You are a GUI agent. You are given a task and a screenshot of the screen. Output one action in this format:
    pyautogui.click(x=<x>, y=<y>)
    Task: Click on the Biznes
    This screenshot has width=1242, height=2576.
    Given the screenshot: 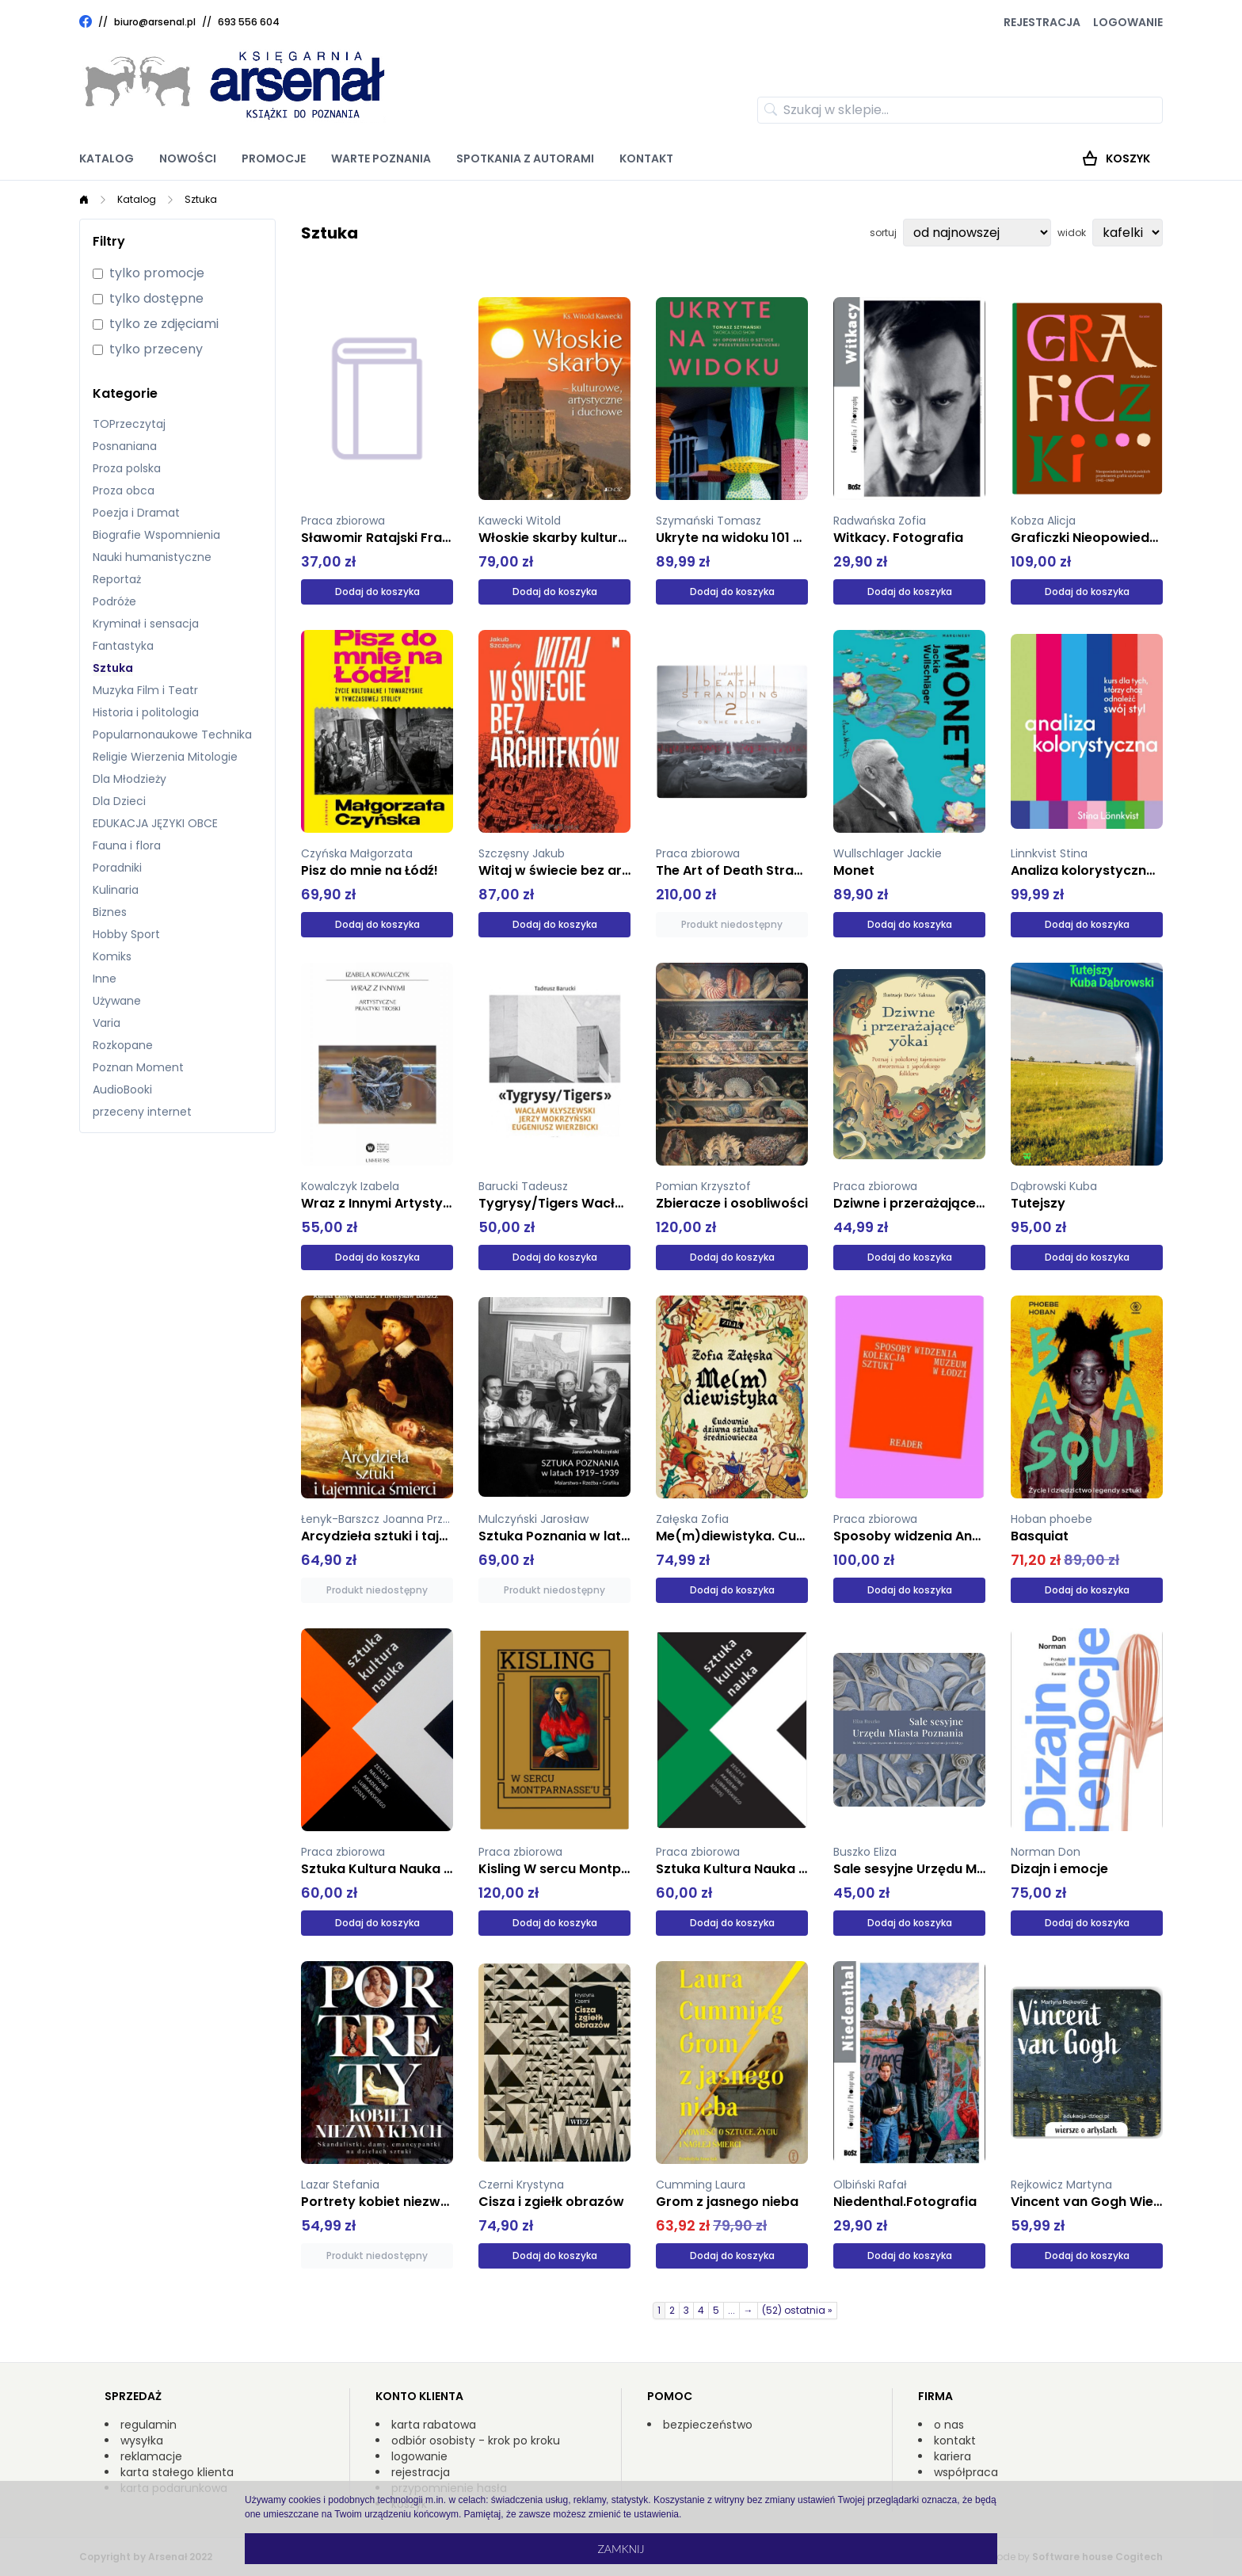 What is the action you would take?
    pyautogui.click(x=110, y=912)
    